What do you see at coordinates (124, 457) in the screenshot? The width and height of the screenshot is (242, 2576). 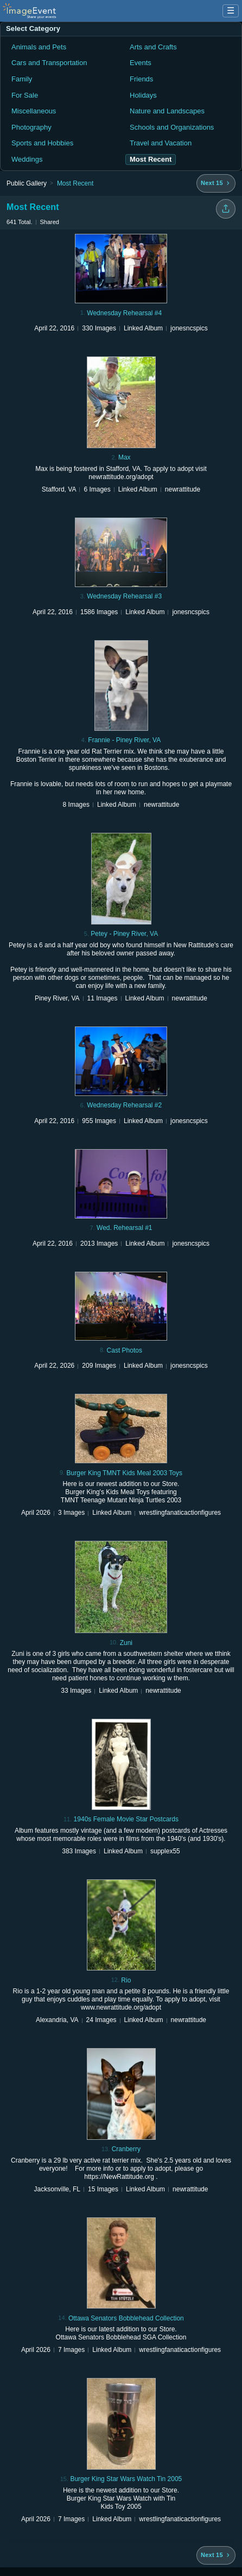 I see `Max` at bounding box center [124, 457].